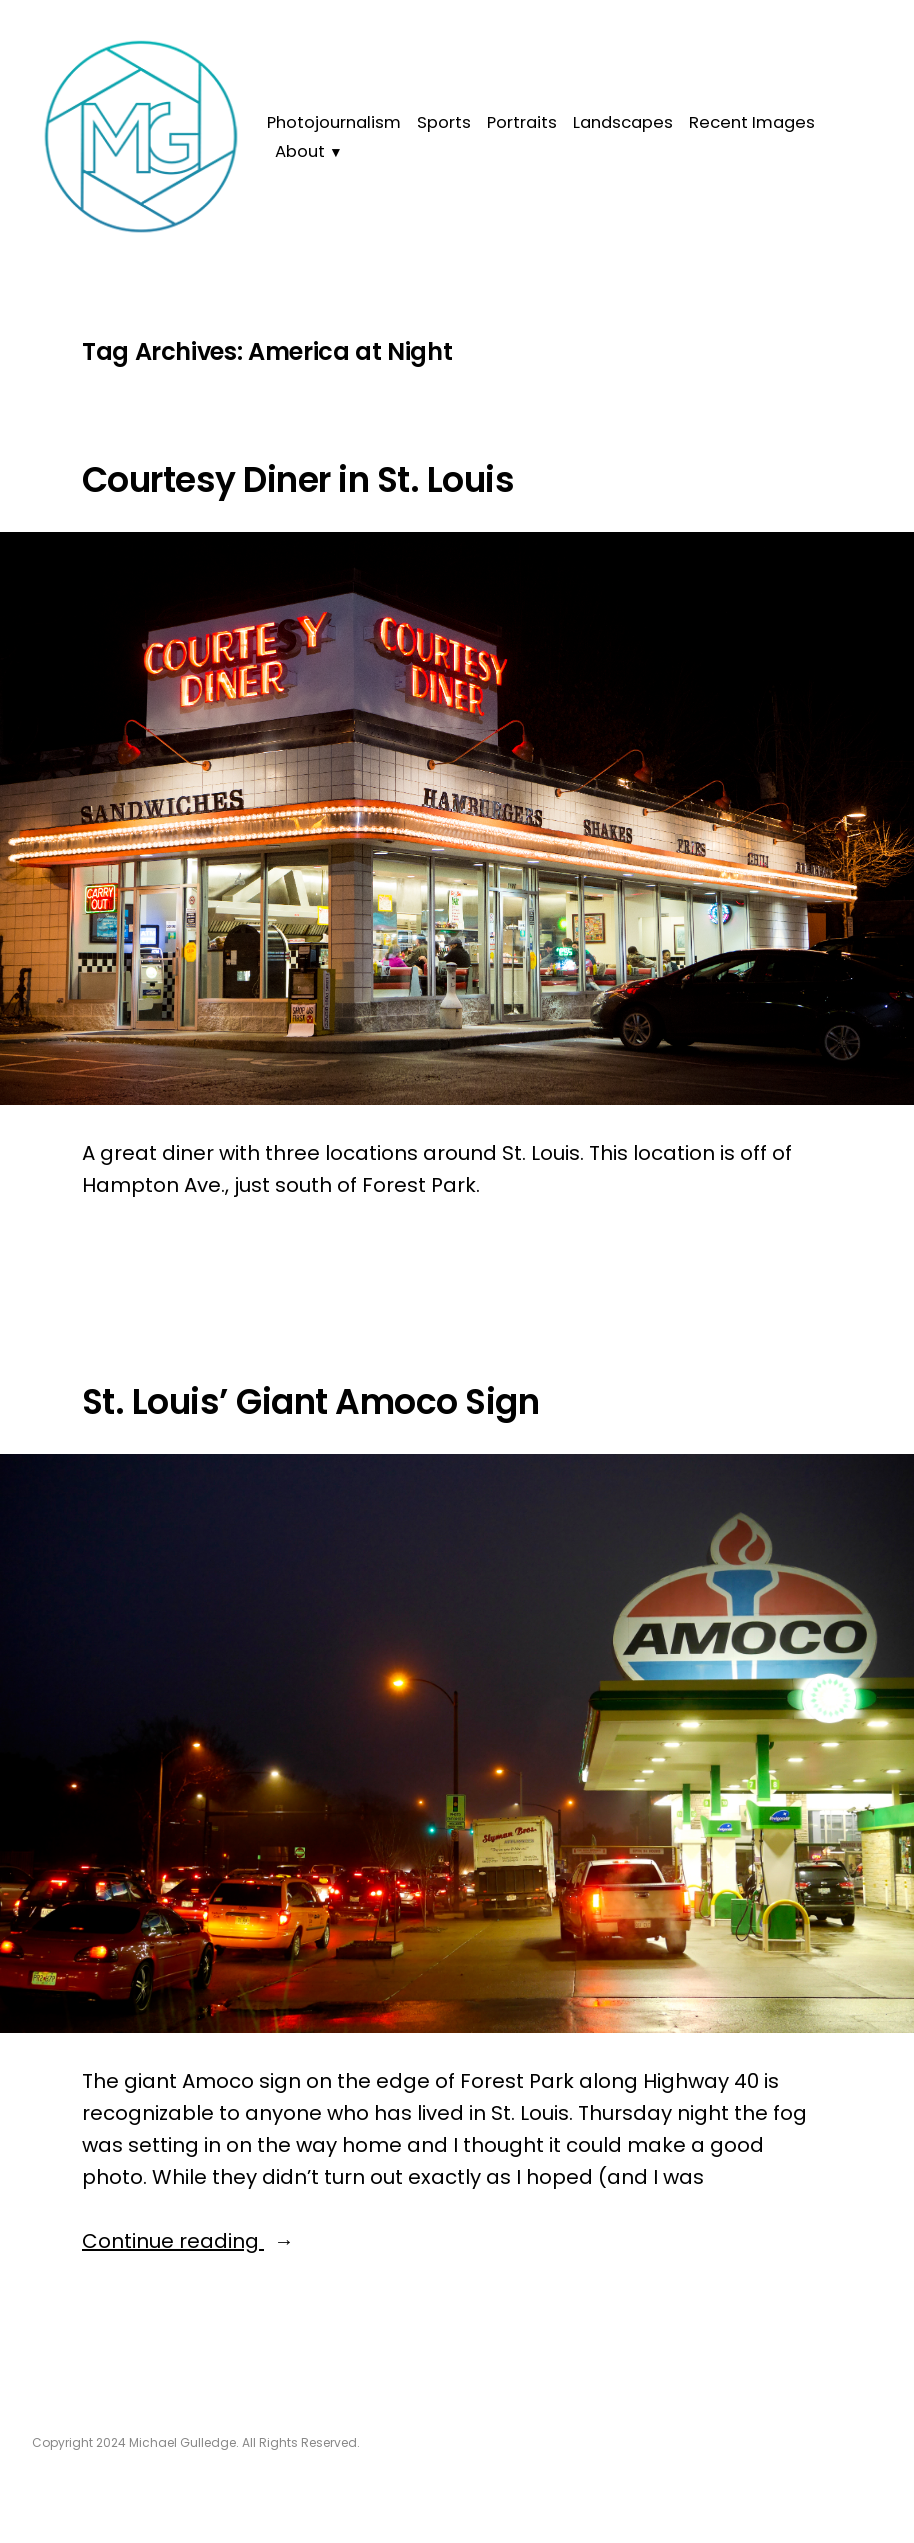 The width and height of the screenshot is (914, 2543). Describe the element at coordinates (444, 122) in the screenshot. I see `Sports` at that location.